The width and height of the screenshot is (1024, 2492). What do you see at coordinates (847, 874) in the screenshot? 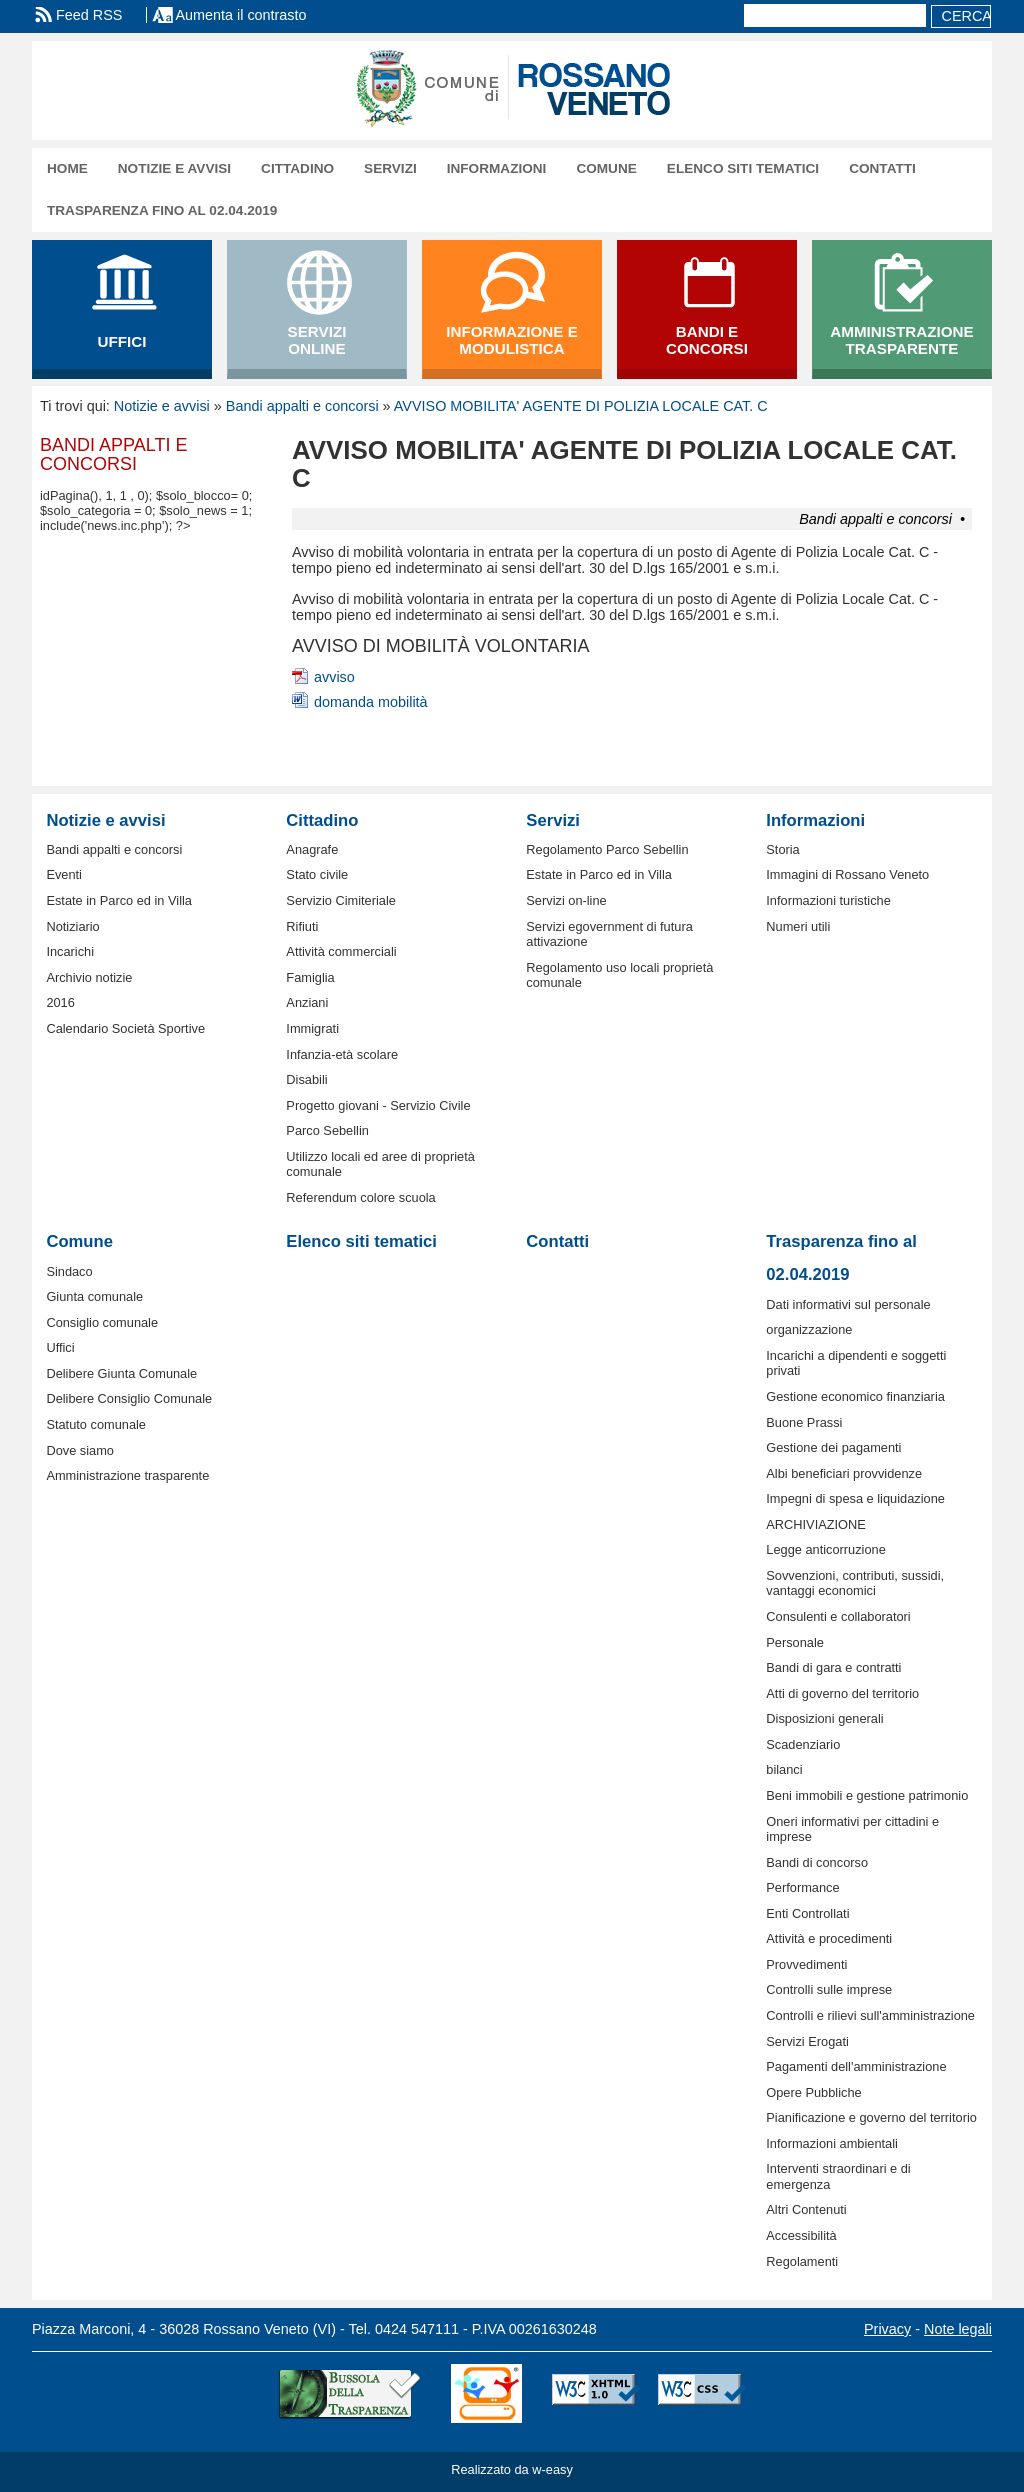
I see `Immagini di Rossano Veneto` at bounding box center [847, 874].